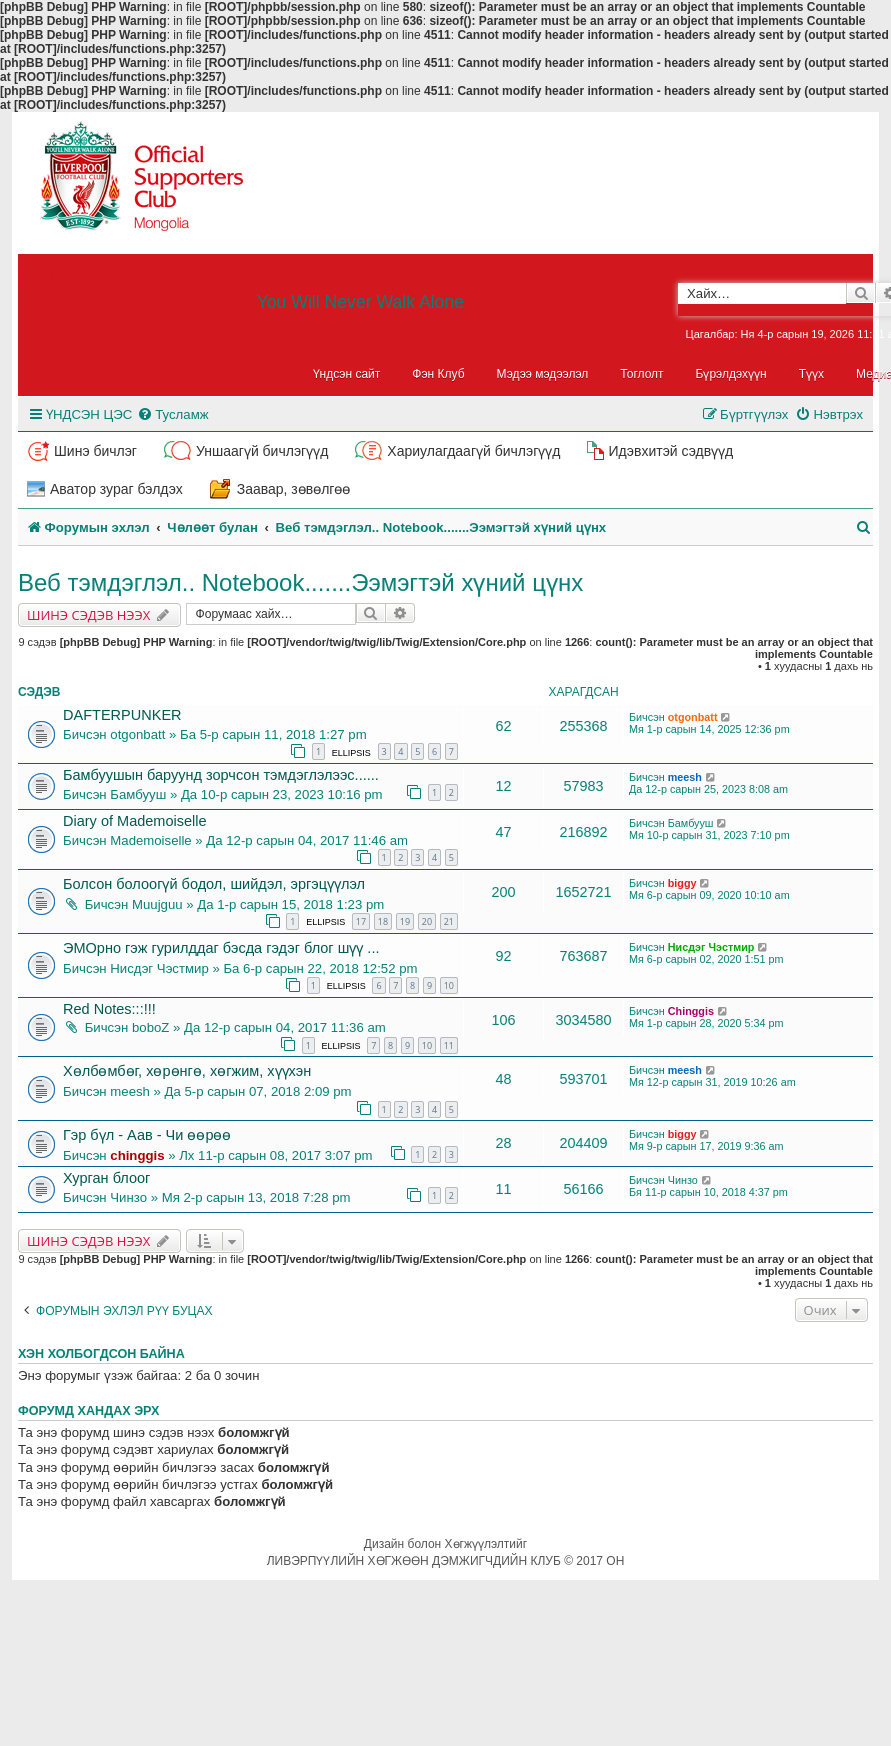  What do you see at coordinates (95, 451) in the screenshot?
I see `Шинэ бичлэг` at bounding box center [95, 451].